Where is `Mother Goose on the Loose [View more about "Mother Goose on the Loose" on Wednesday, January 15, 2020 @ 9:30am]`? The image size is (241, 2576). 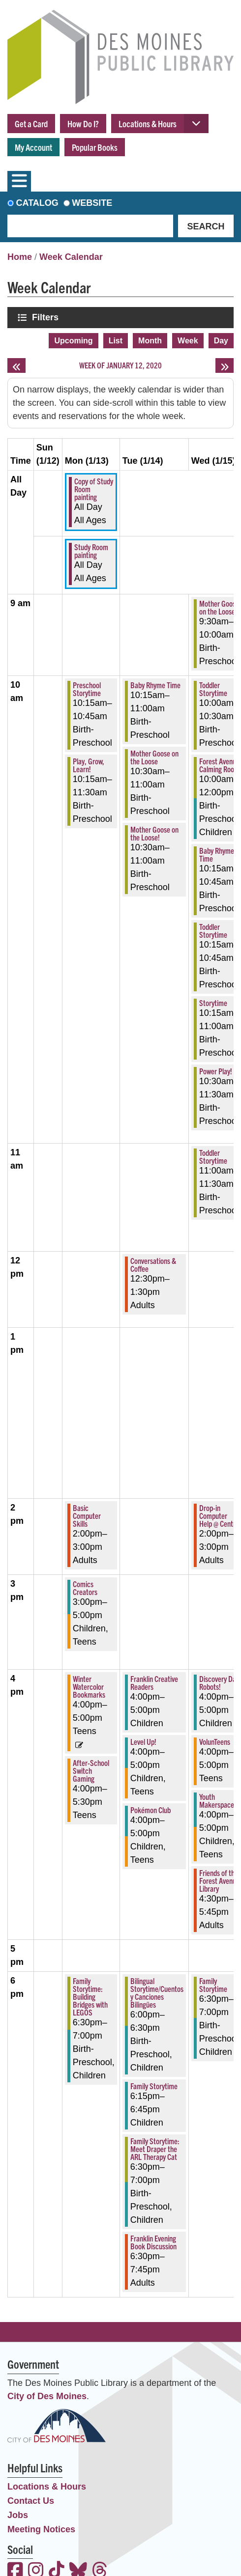
Mother Goose on the Loose [View more about "Mother Goose on the Loose" on Wednesday, January 15, 2020 @ 9:30am] is located at coordinates (219, 607).